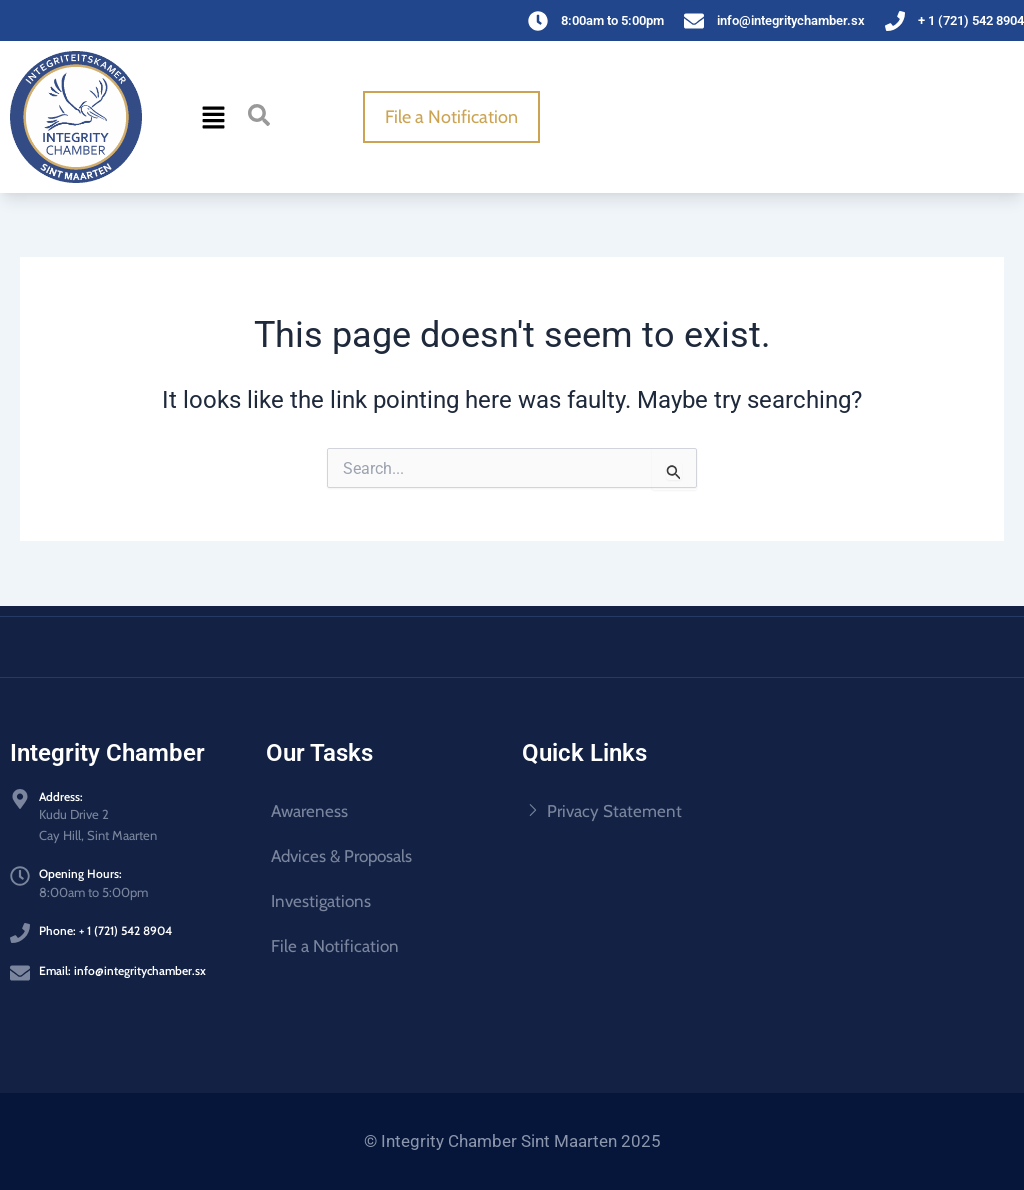 Image resolution: width=1024 pixels, height=1190 pixels. What do you see at coordinates (259, 115) in the screenshot?
I see `[navsearch-button]` at bounding box center [259, 115].